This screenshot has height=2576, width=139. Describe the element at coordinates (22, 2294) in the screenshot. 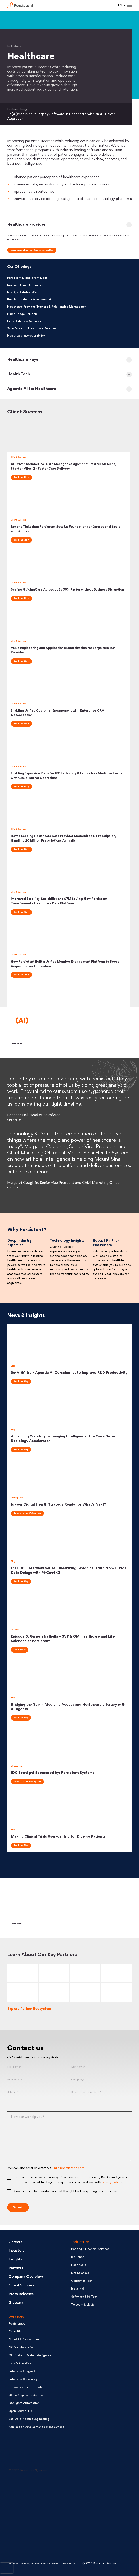

I see `Press Releases` at that location.